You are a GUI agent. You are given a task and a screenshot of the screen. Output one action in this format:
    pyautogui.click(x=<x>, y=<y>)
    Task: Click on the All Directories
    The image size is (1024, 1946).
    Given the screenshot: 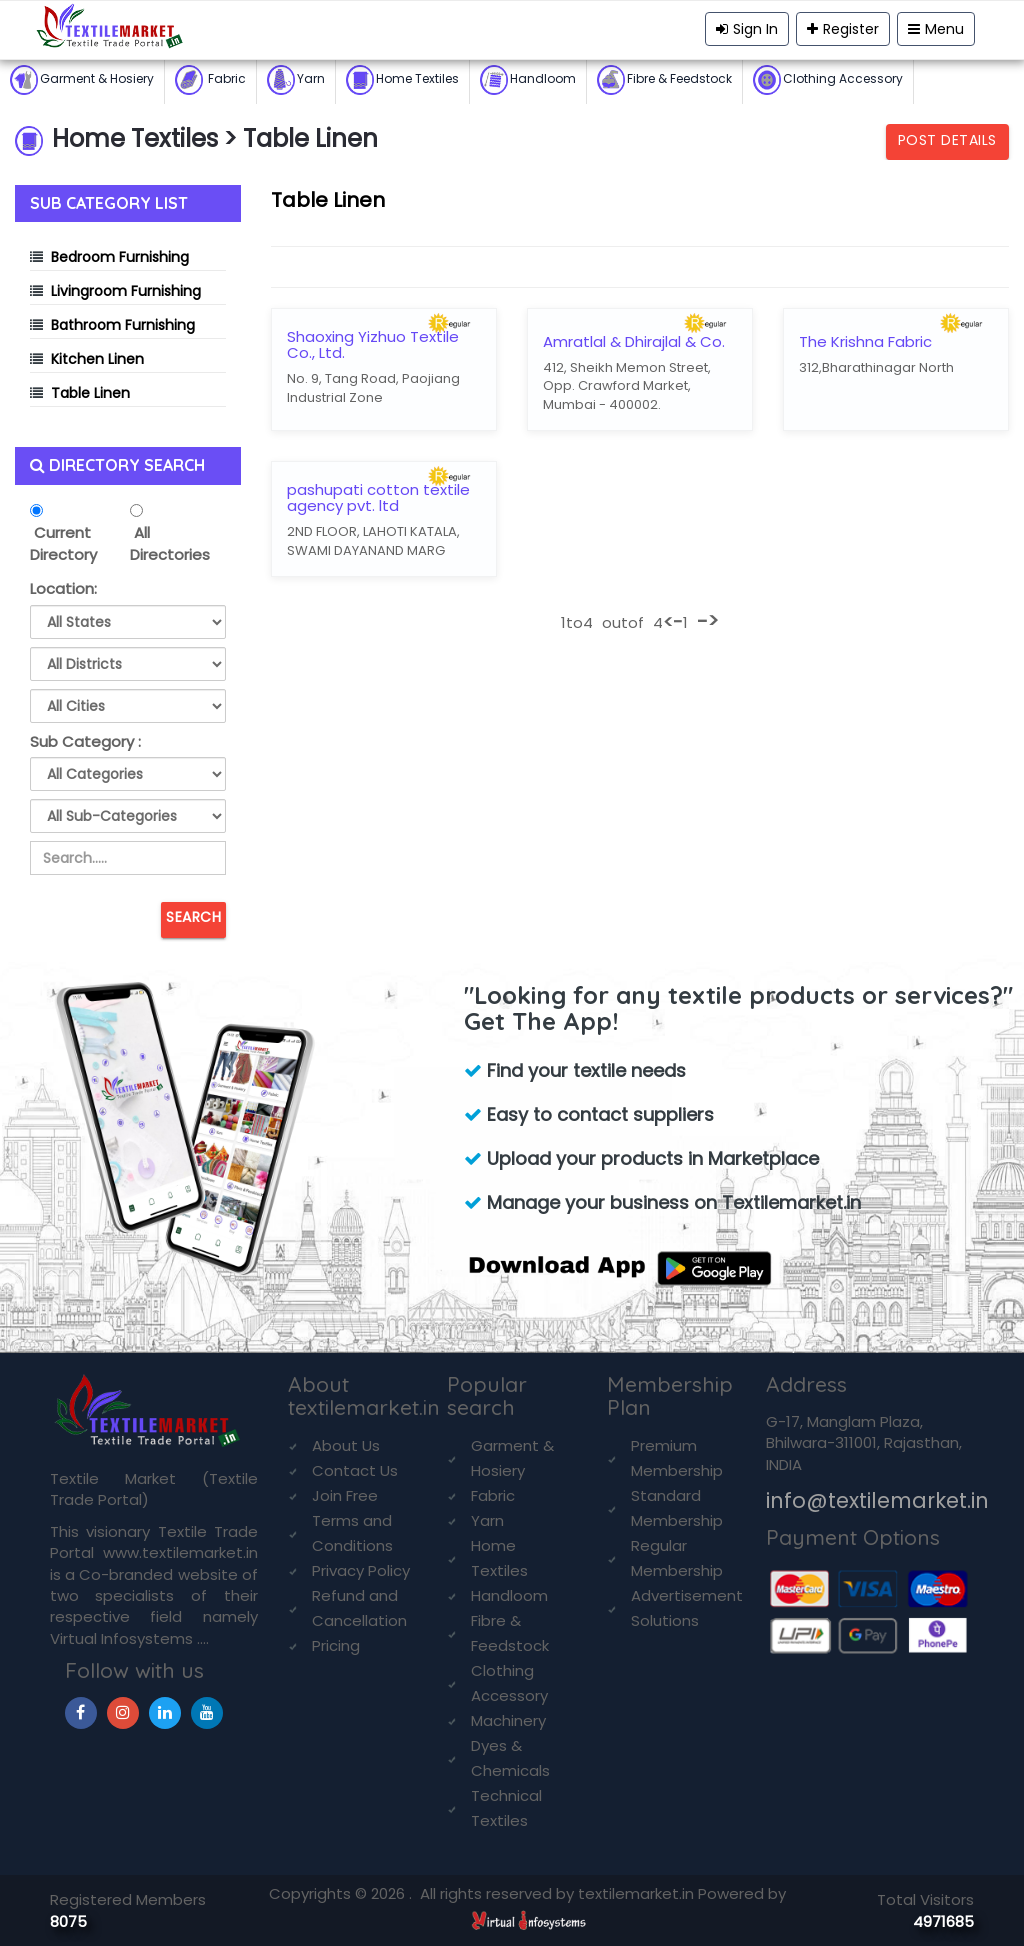 What is the action you would take?
    pyautogui.click(x=170, y=543)
    